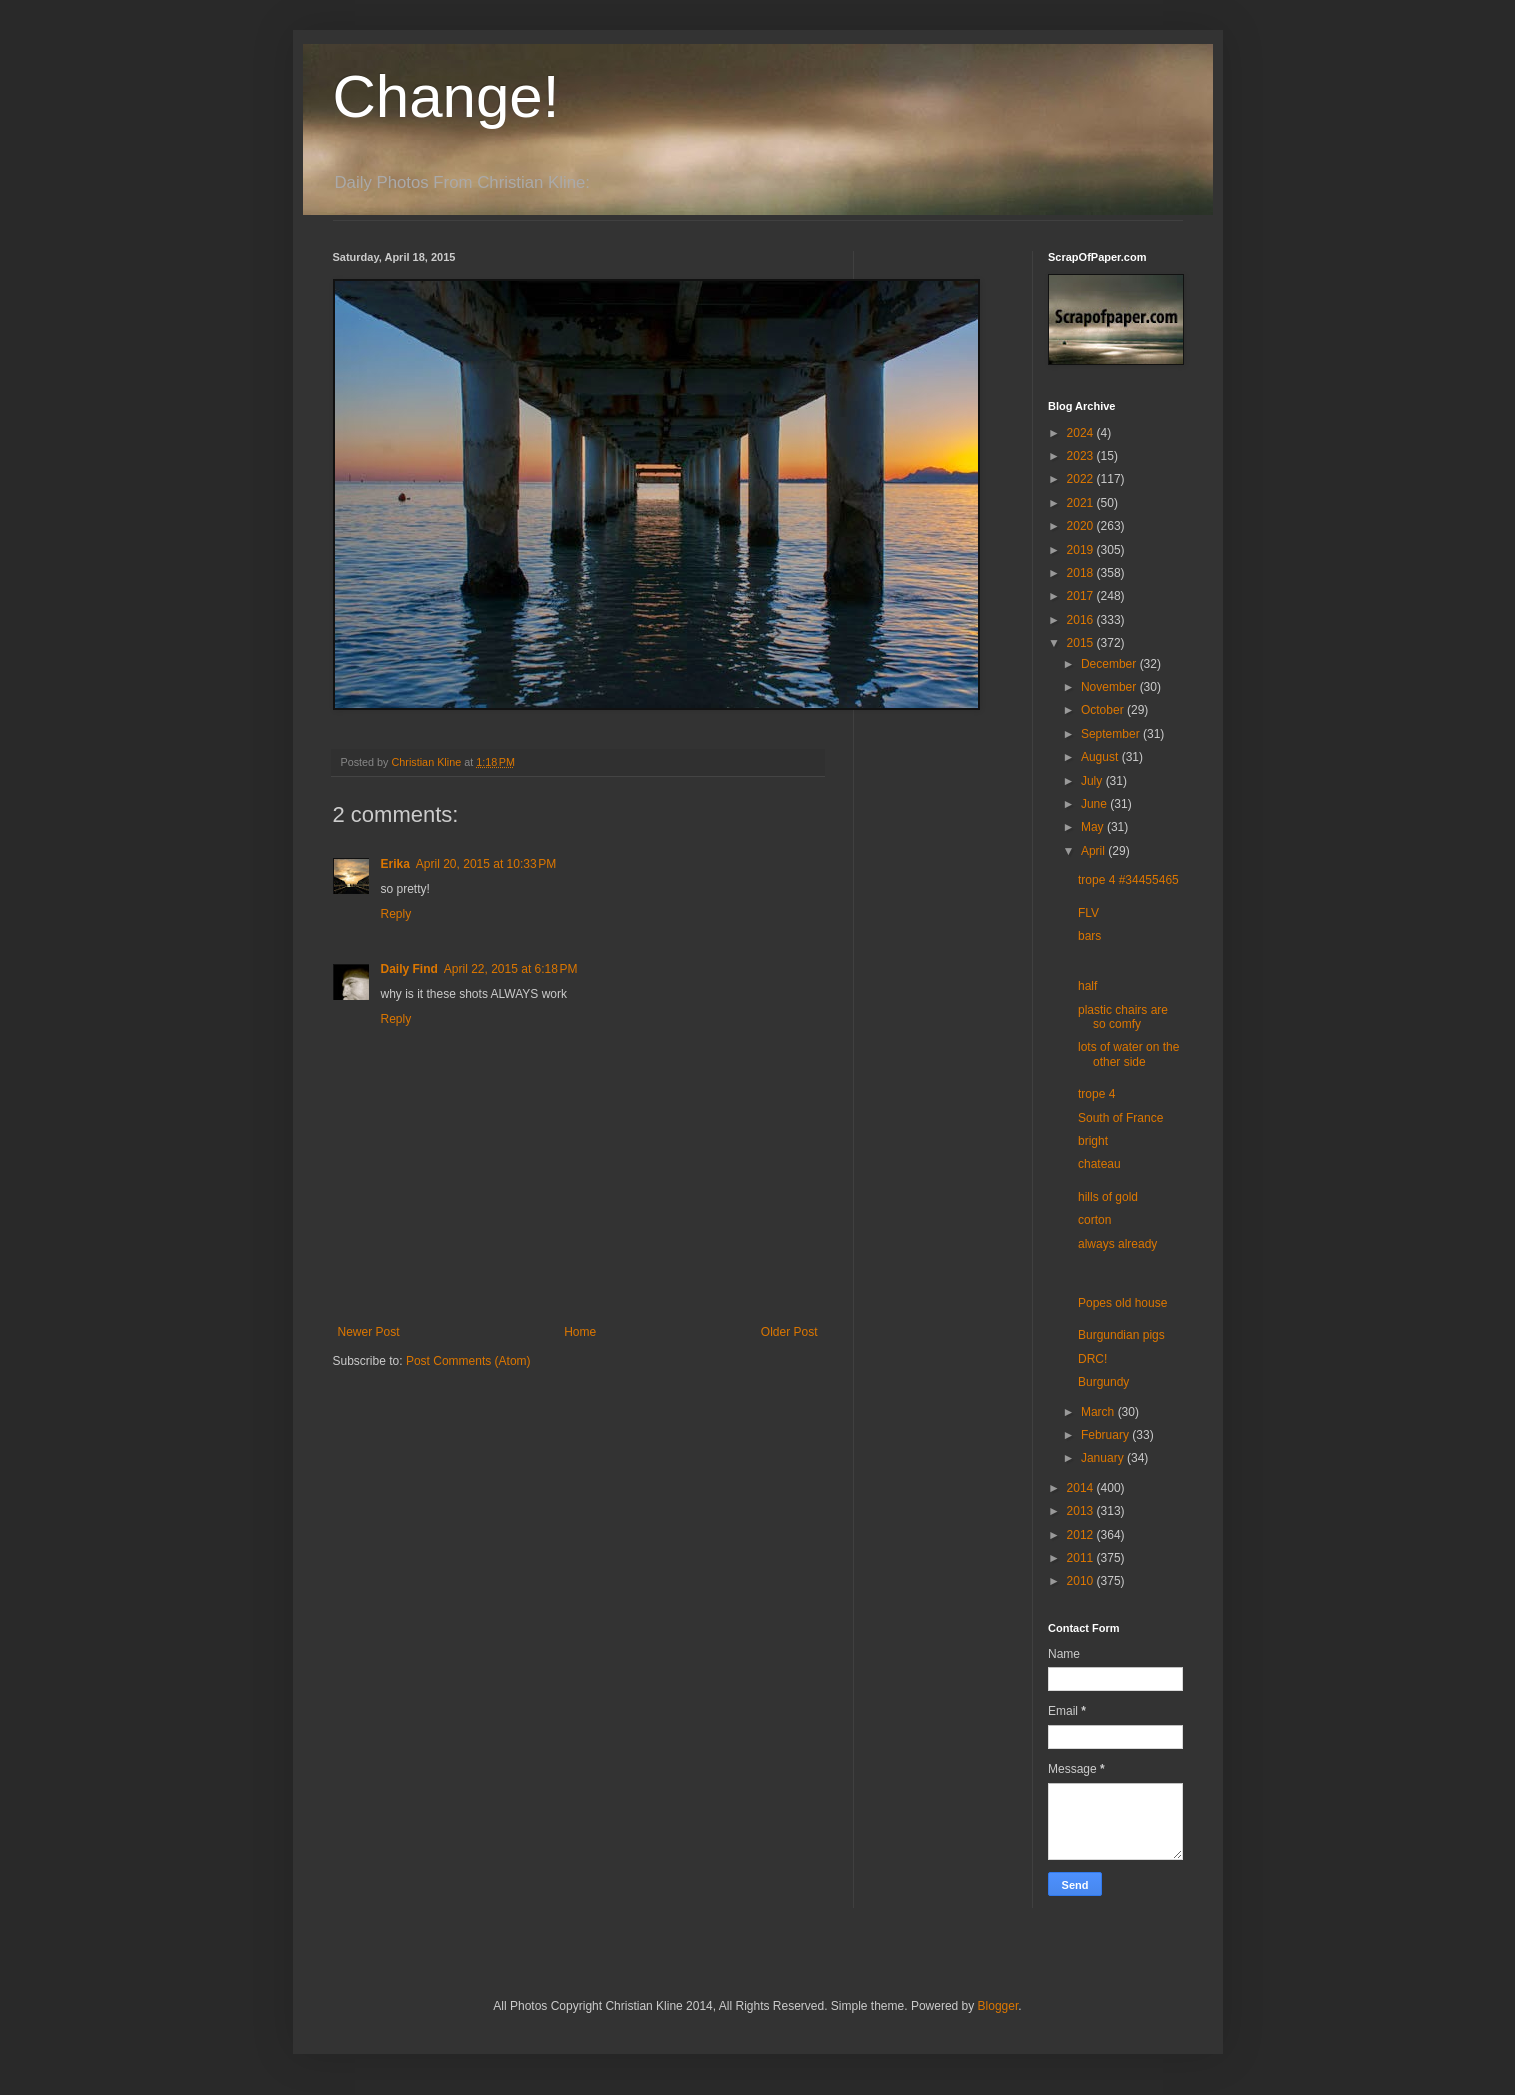 The image size is (1515, 2095). What do you see at coordinates (1094, 827) in the screenshot?
I see `May` at bounding box center [1094, 827].